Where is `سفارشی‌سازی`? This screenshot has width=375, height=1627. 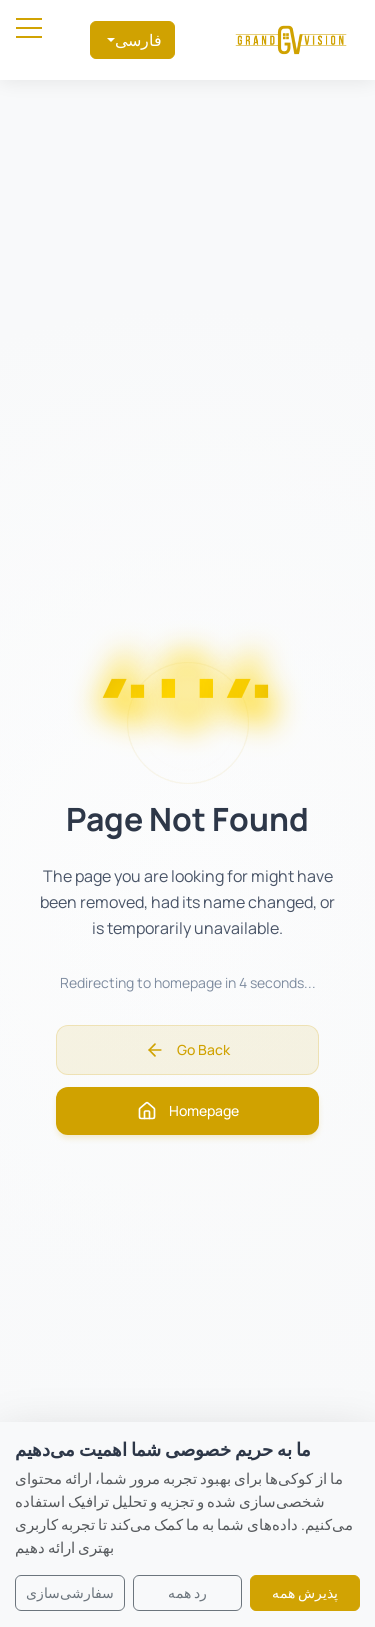 سفارشی‌سازی is located at coordinates (70, 1592).